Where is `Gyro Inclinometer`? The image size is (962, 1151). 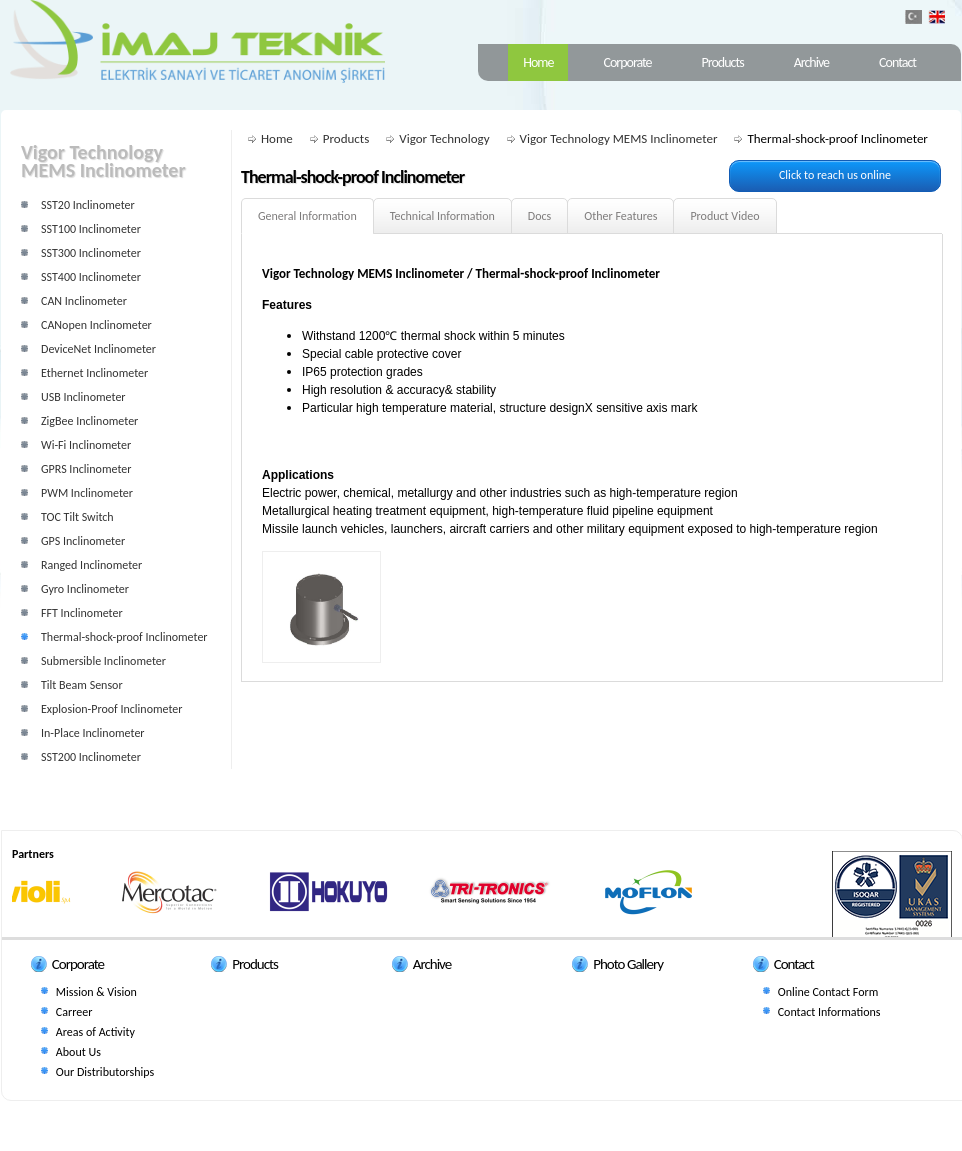
Gyro Inclinometer is located at coordinates (85, 589).